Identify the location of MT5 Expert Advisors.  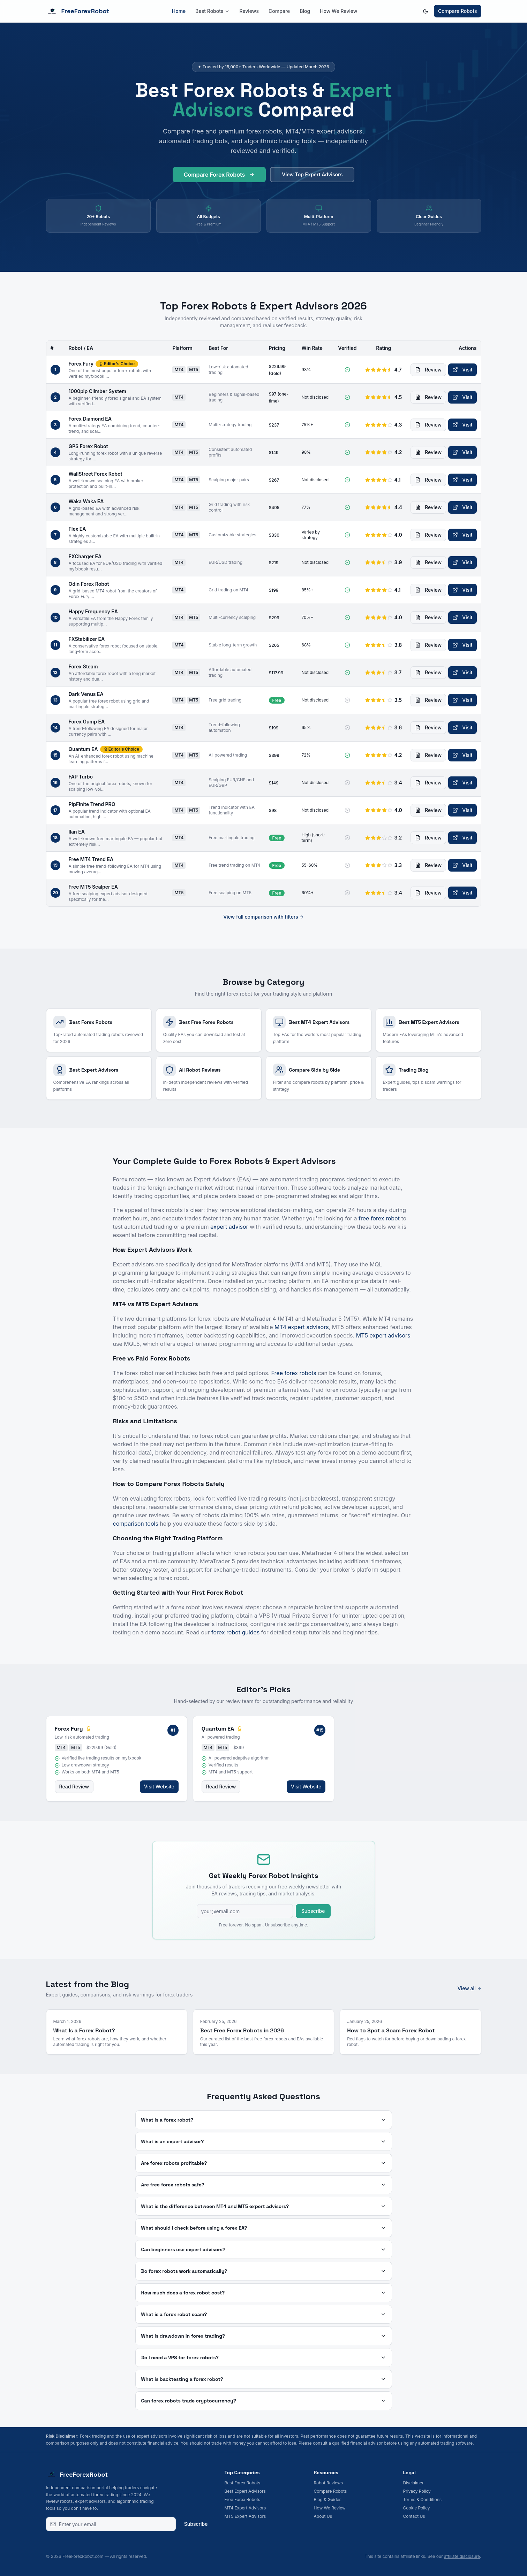
(245, 2516).